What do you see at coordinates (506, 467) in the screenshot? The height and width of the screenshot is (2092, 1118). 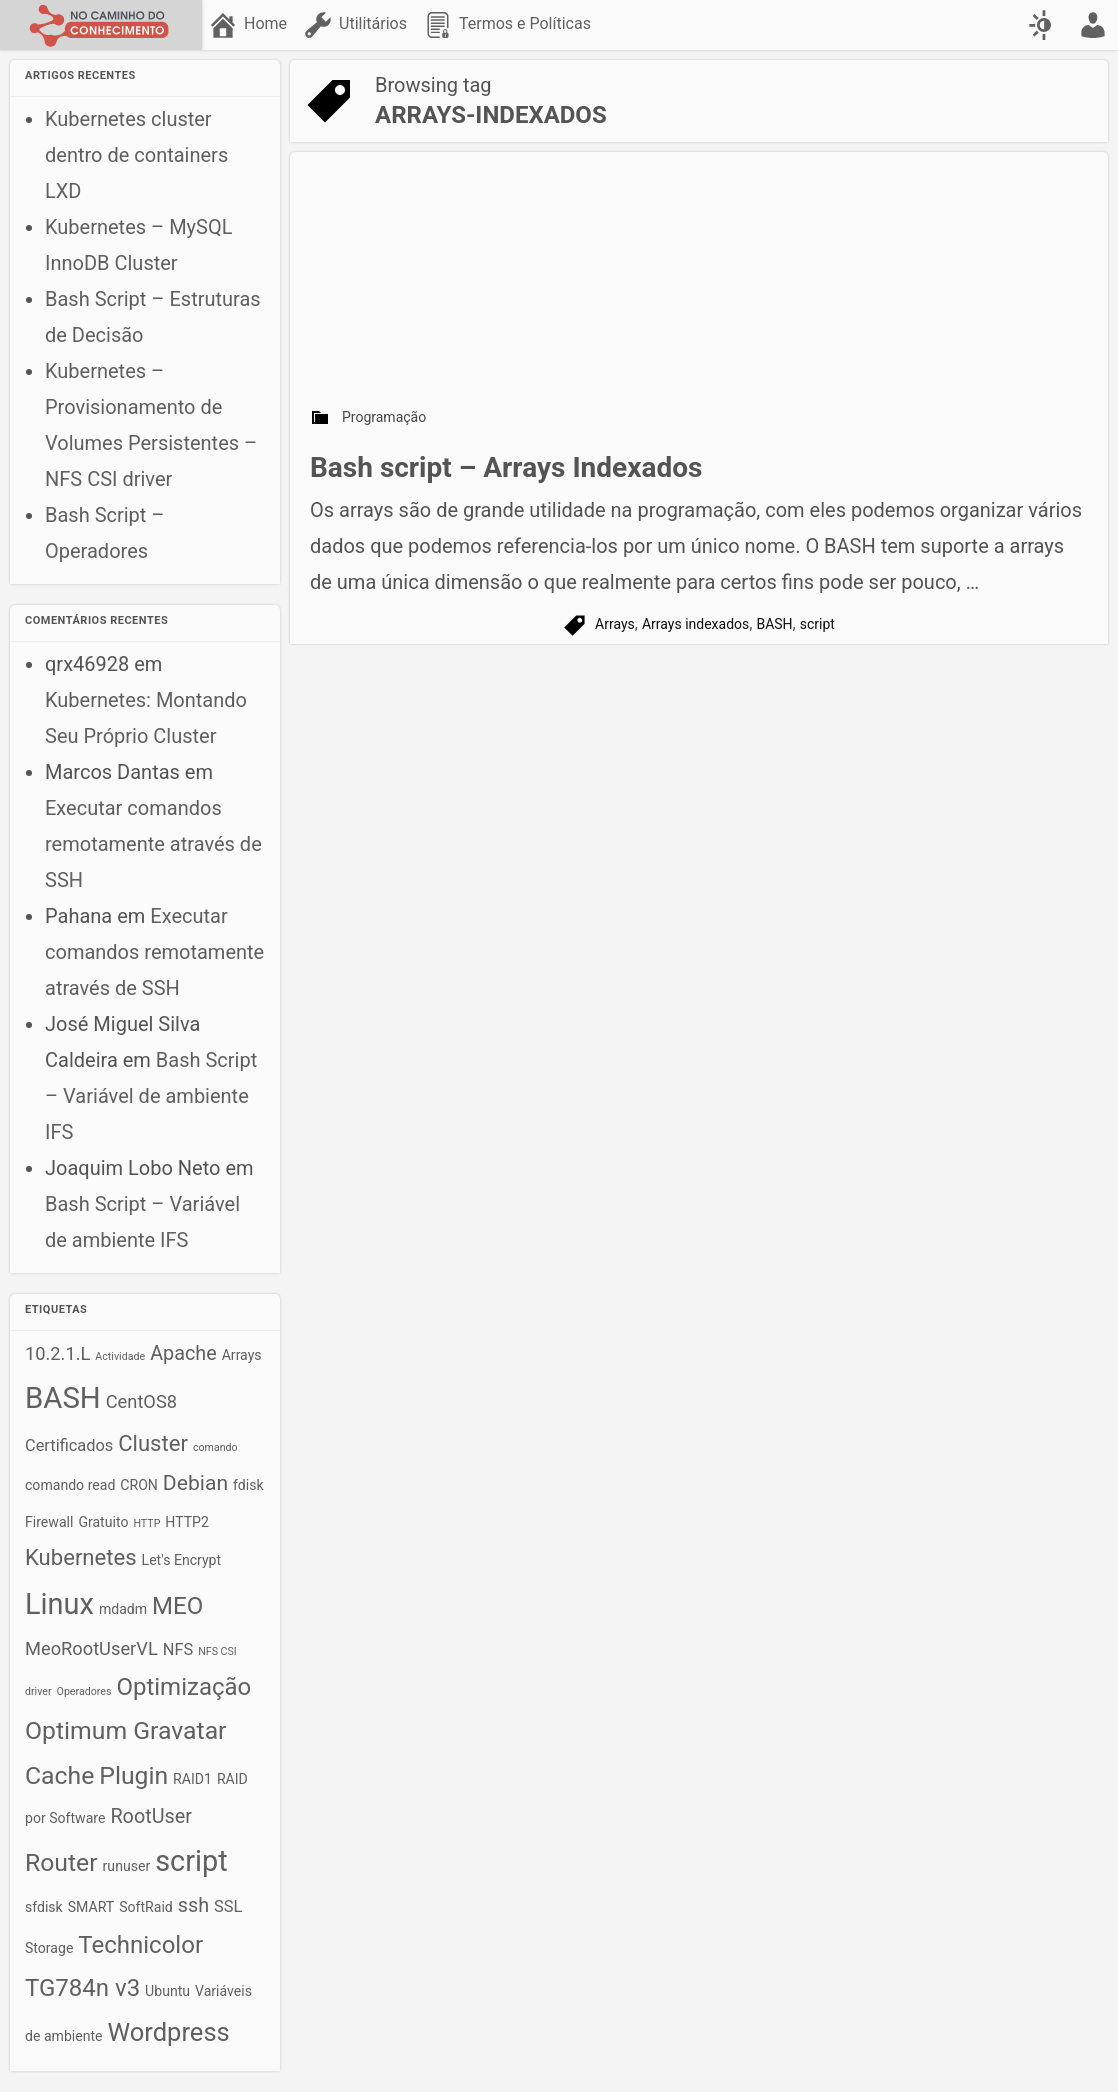 I see `Bash script – Arrays Indexados` at bounding box center [506, 467].